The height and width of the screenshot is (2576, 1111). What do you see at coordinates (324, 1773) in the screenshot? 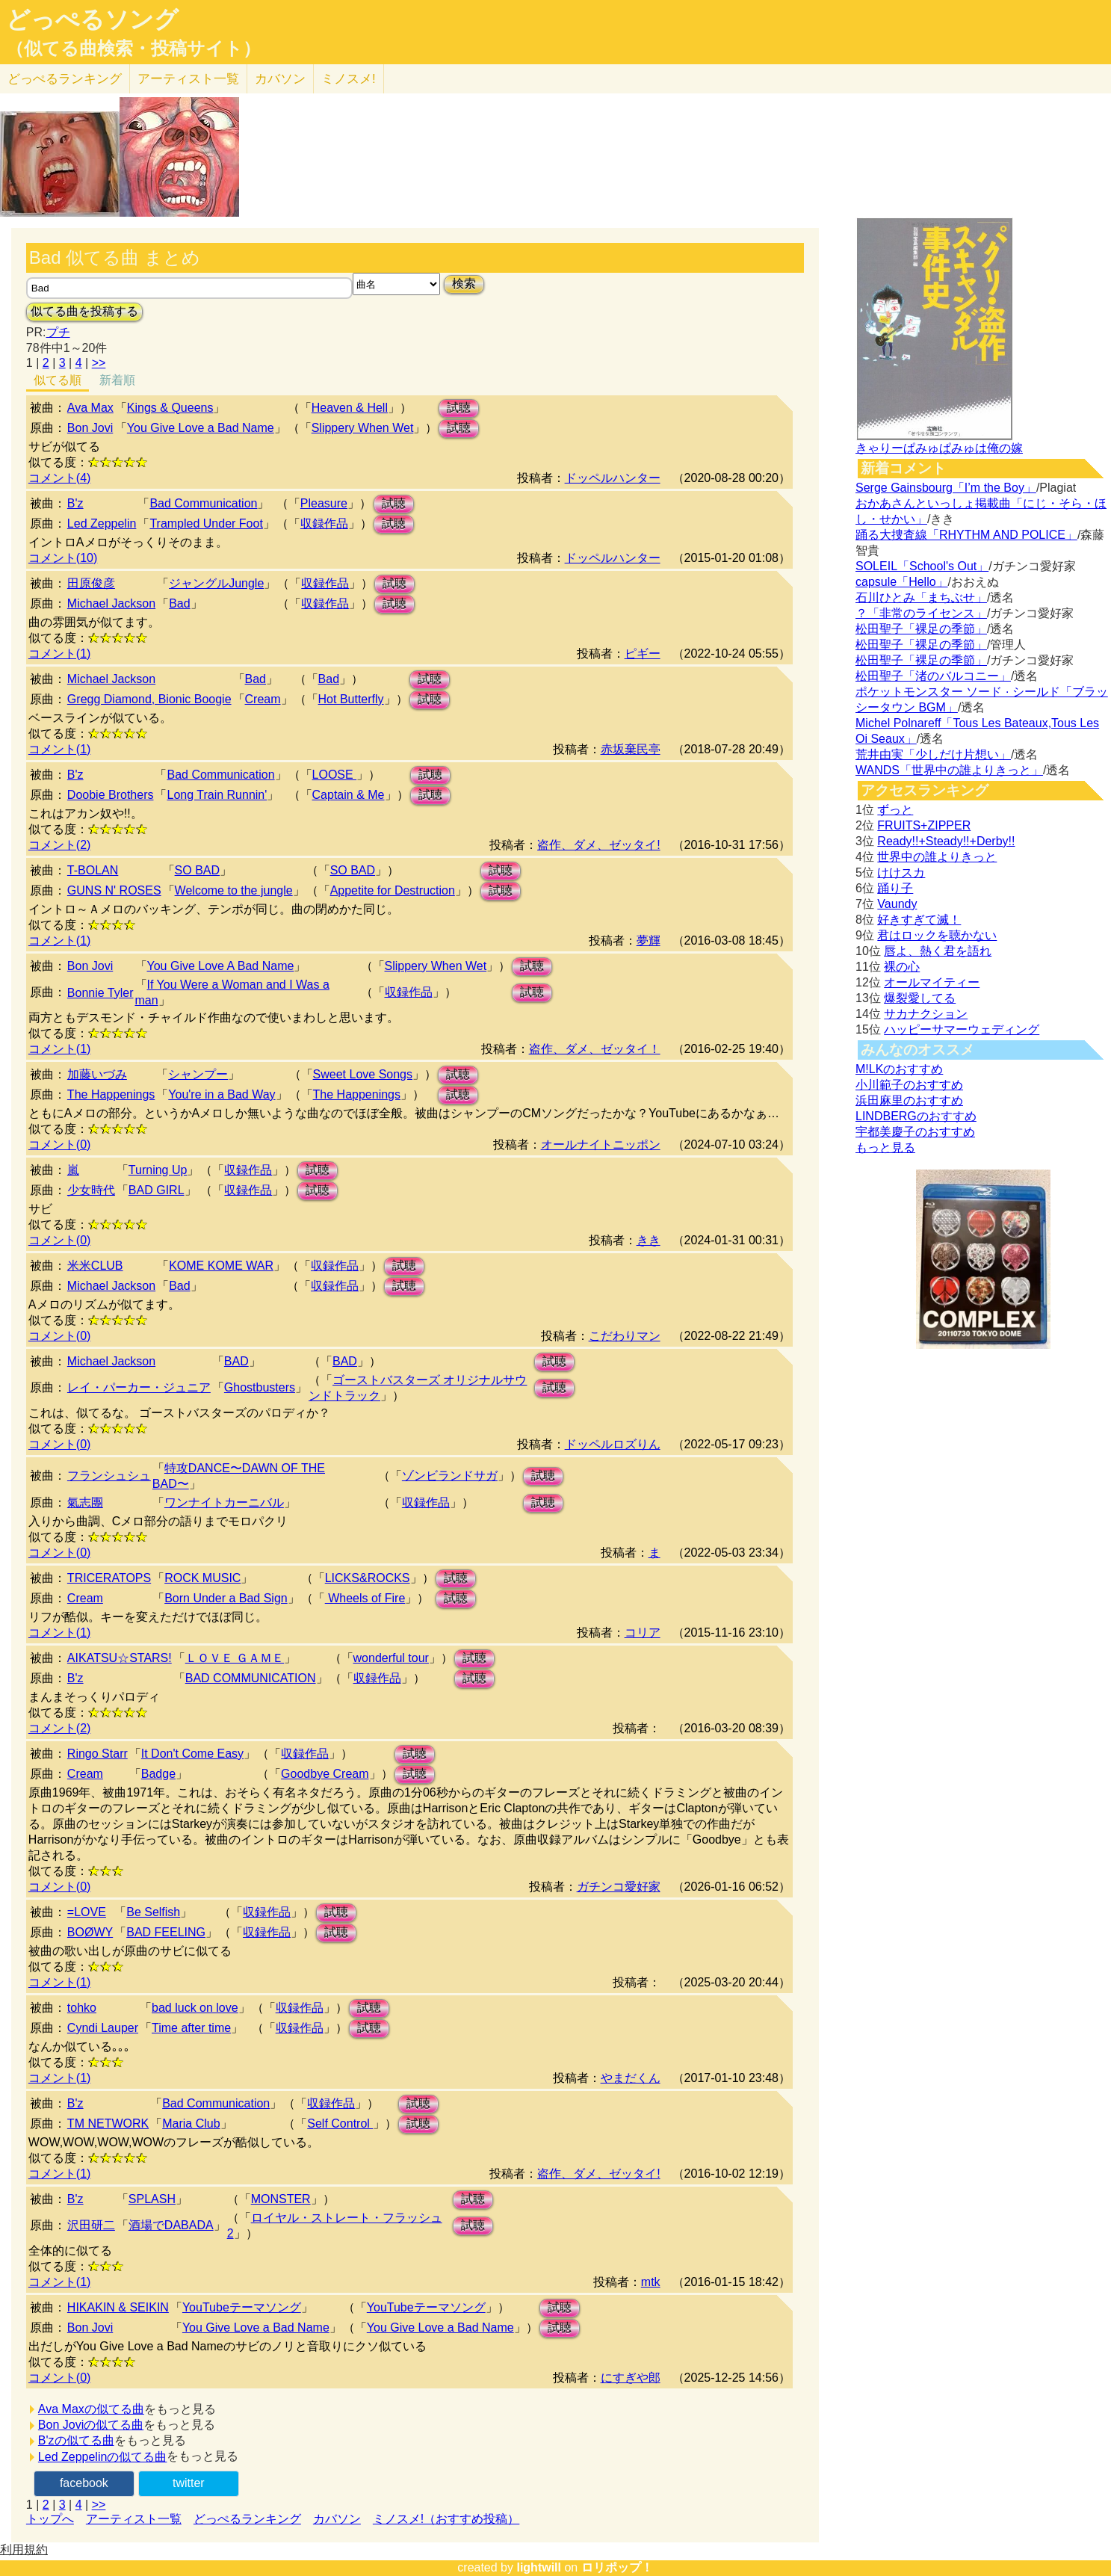
I see `Goodbye Cream` at bounding box center [324, 1773].